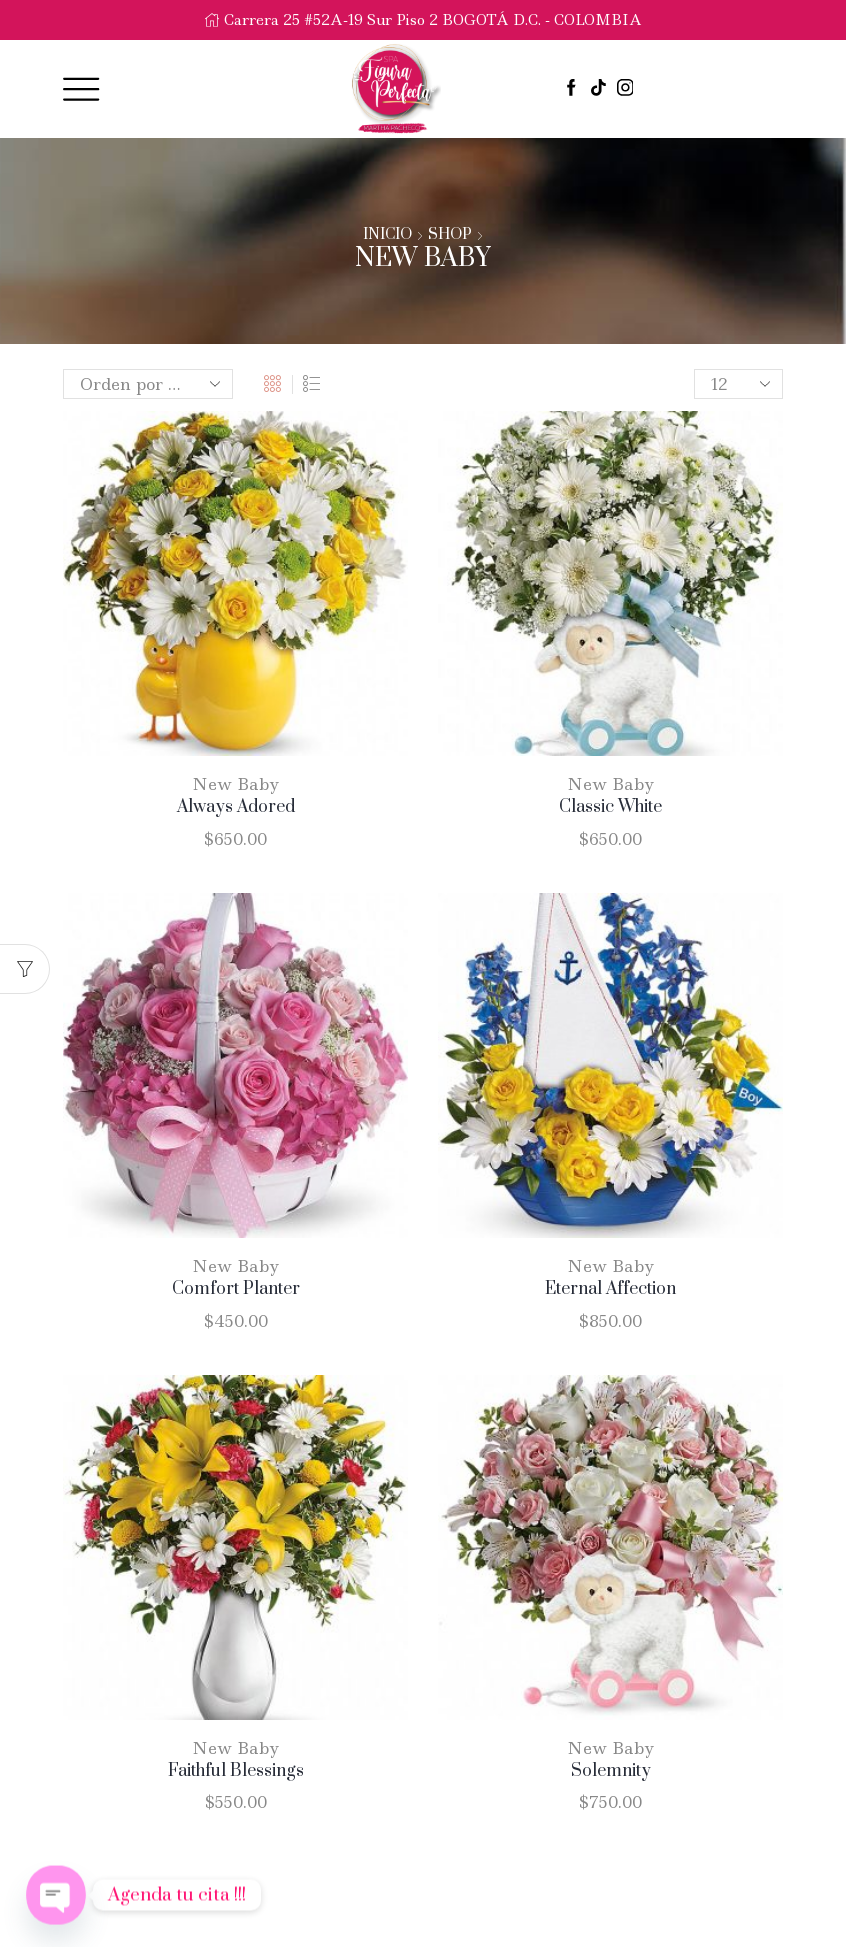 The height and width of the screenshot is (1947, 846). What do you see at coordinates (611, 1771) in the screenshot?
I see `Solemnity` at bounding box center [611, 1771].